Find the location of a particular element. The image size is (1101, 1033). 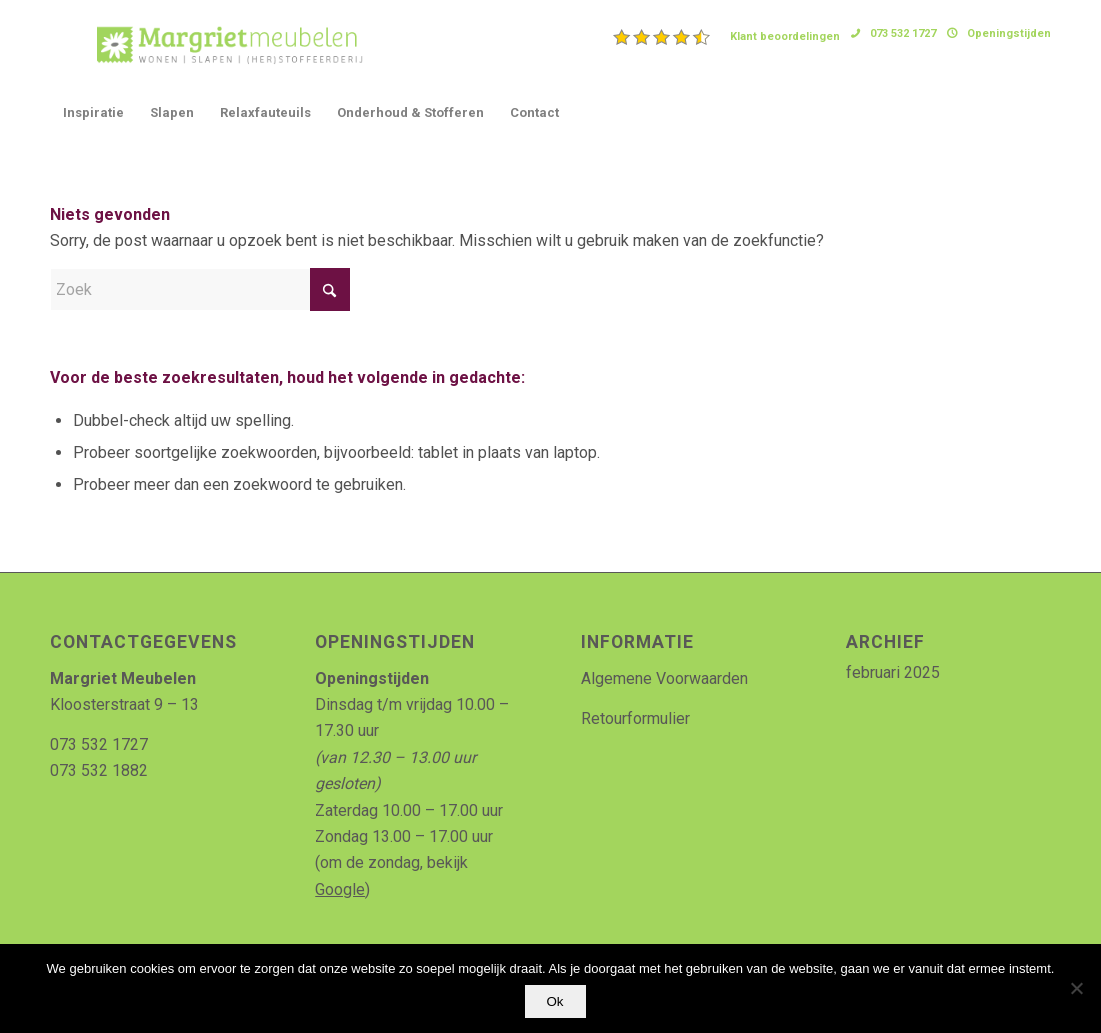

februari 2025 is located at coordinates (893, 672).